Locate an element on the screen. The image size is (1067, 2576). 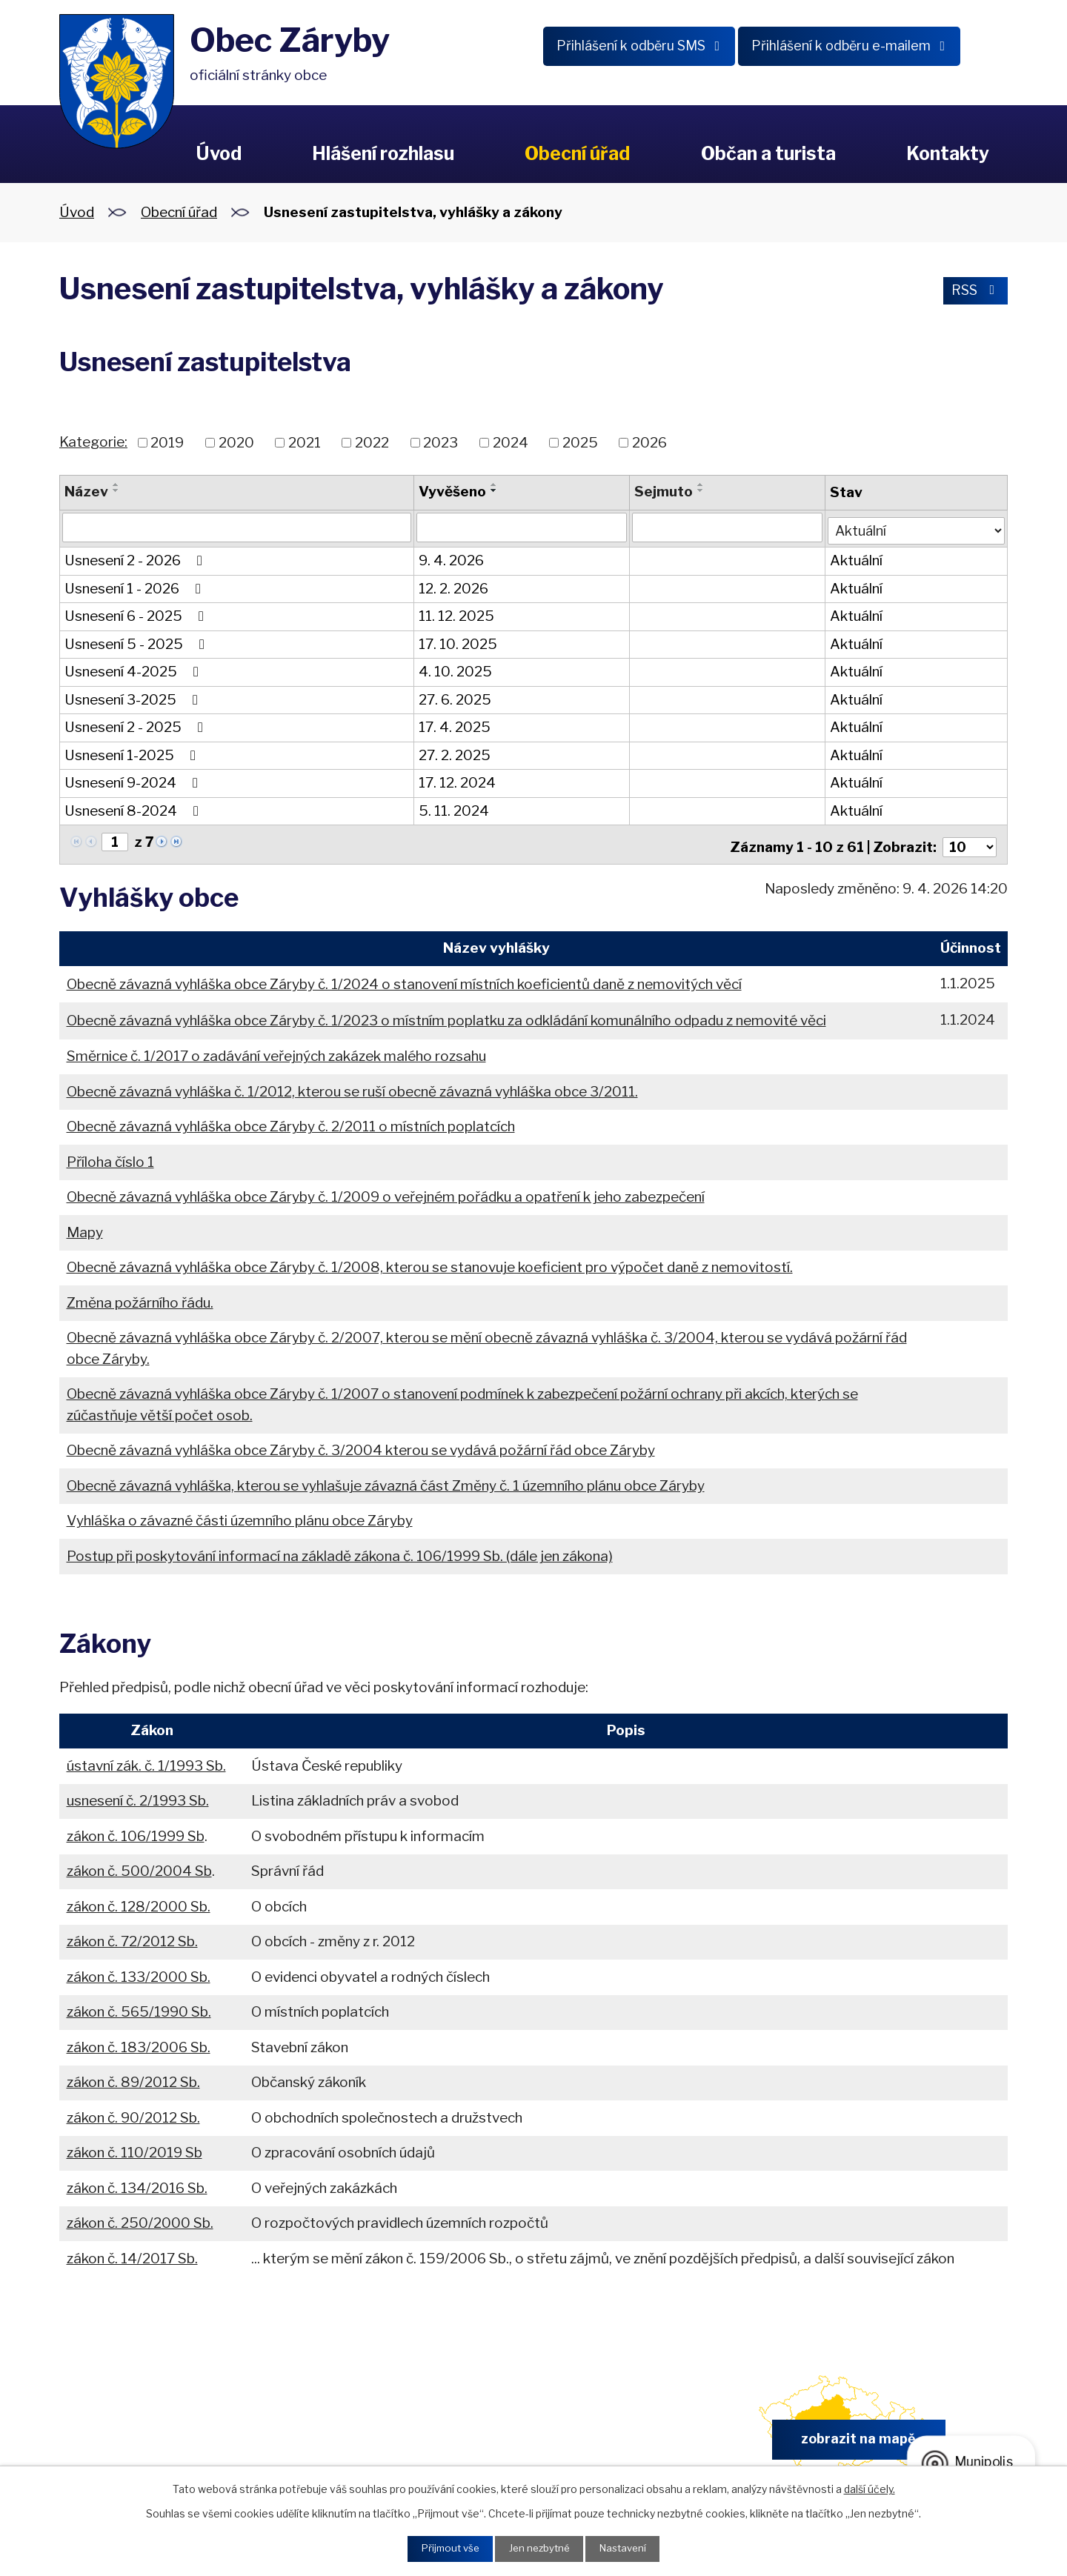
zákon č. 106/1999 Sb is located at coordinates (136, 1829).